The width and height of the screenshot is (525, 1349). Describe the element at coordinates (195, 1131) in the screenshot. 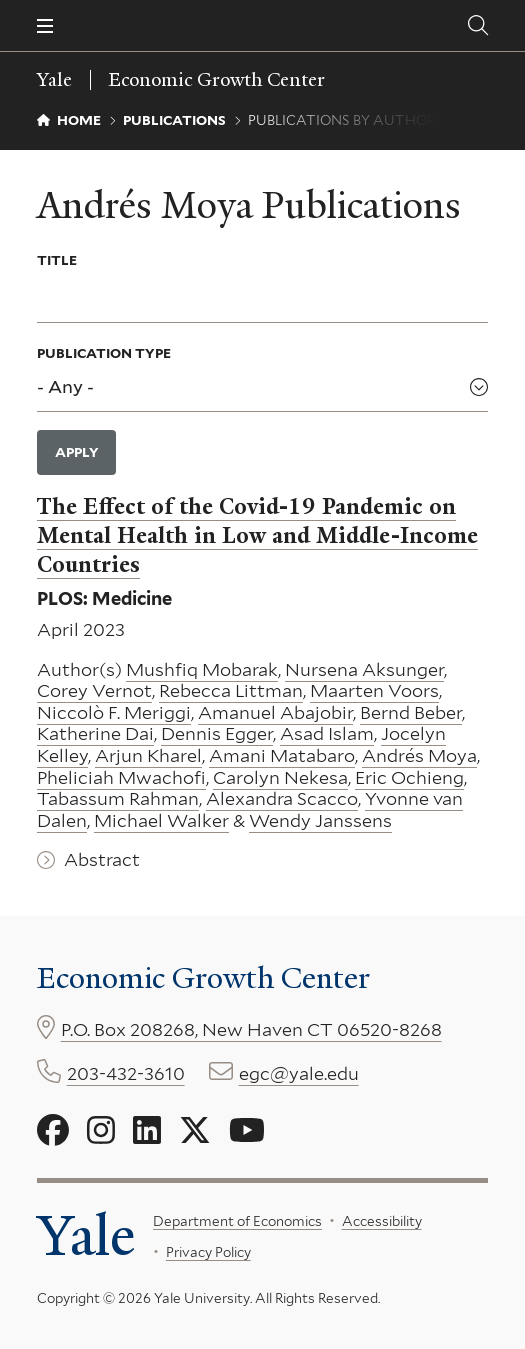

I see `[Go to Economic Growth Center's X page]` at that location.